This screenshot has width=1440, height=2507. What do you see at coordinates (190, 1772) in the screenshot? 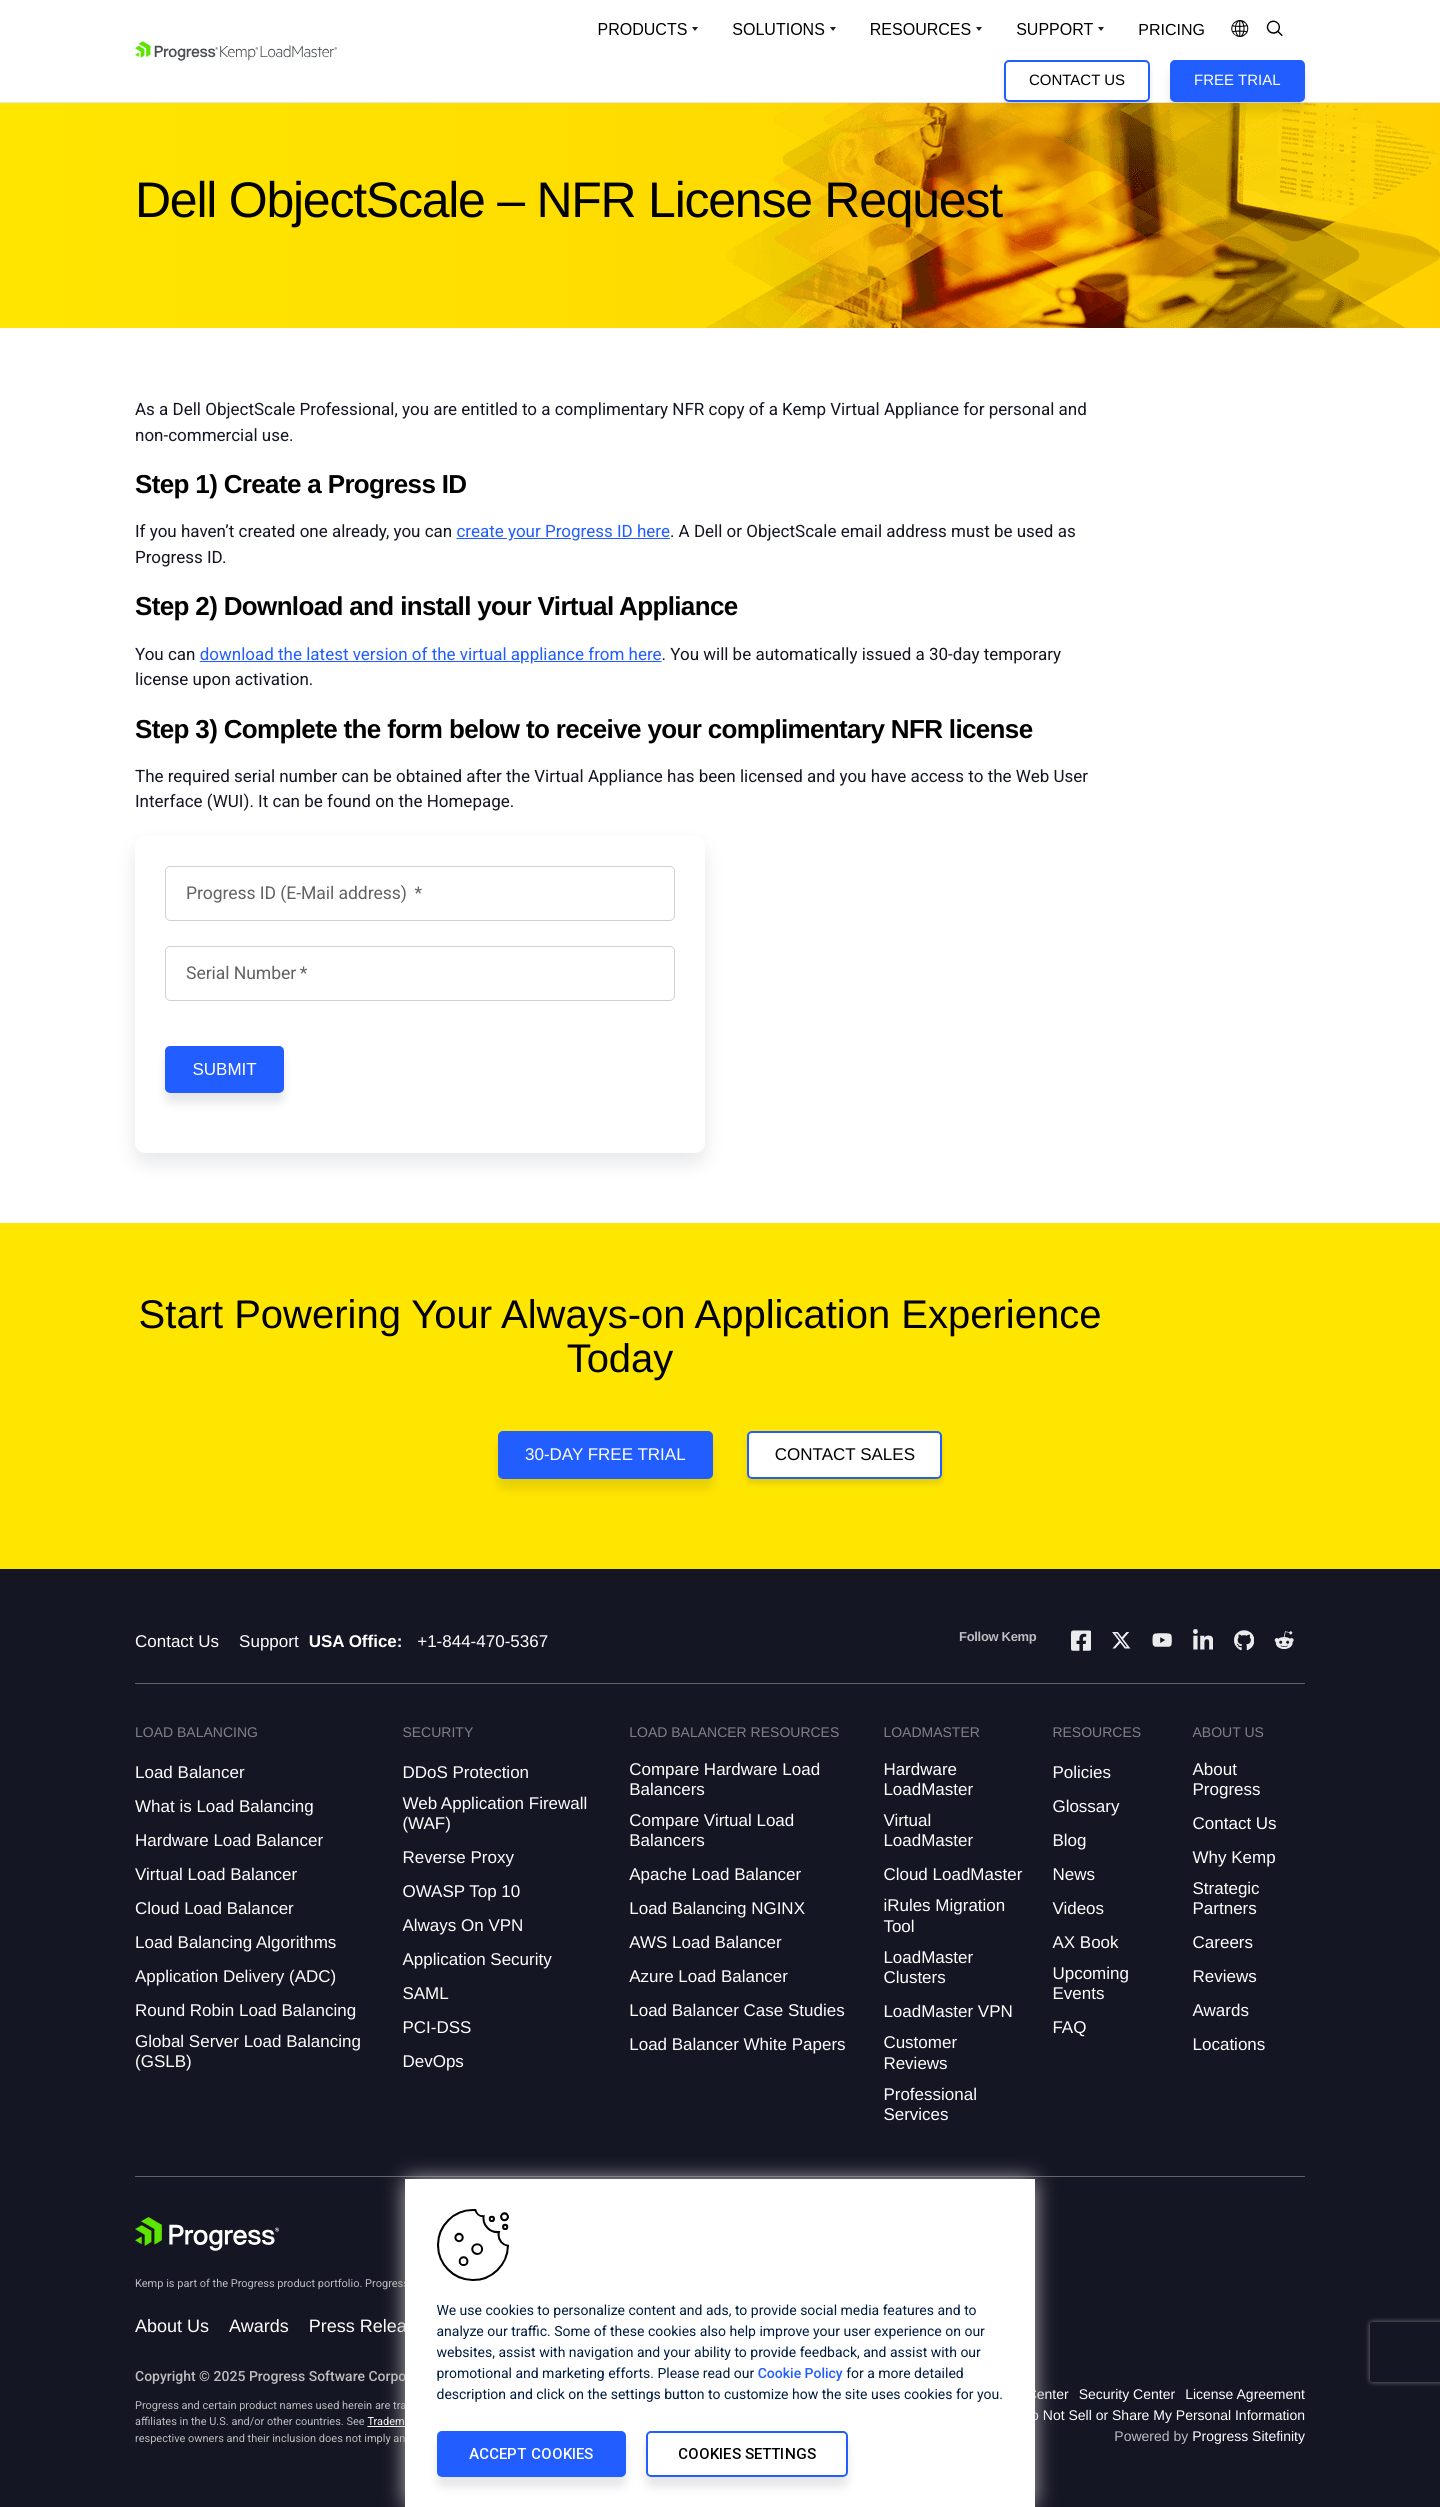
I see `Load Balancer` at bounding box center [190, 1772].